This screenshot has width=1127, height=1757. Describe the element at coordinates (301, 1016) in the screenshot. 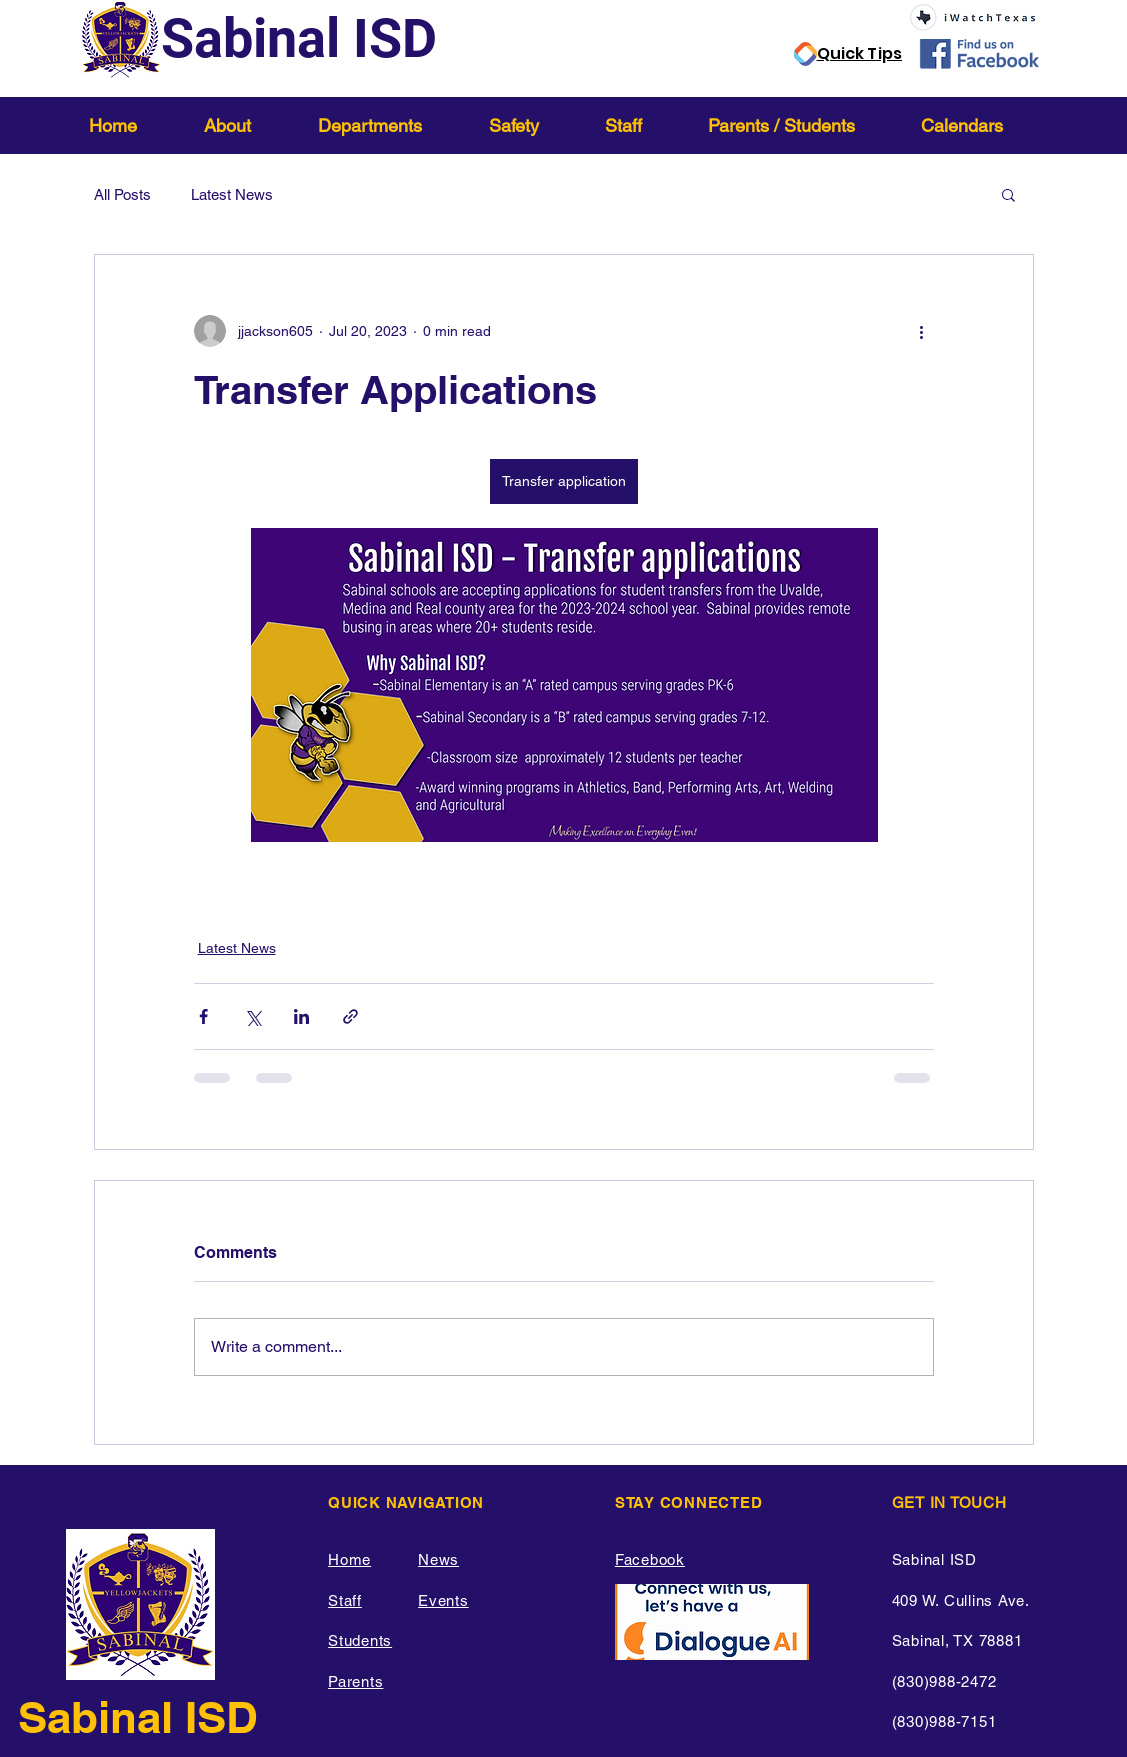

I see `[Share via LinkedIn]` at that location.